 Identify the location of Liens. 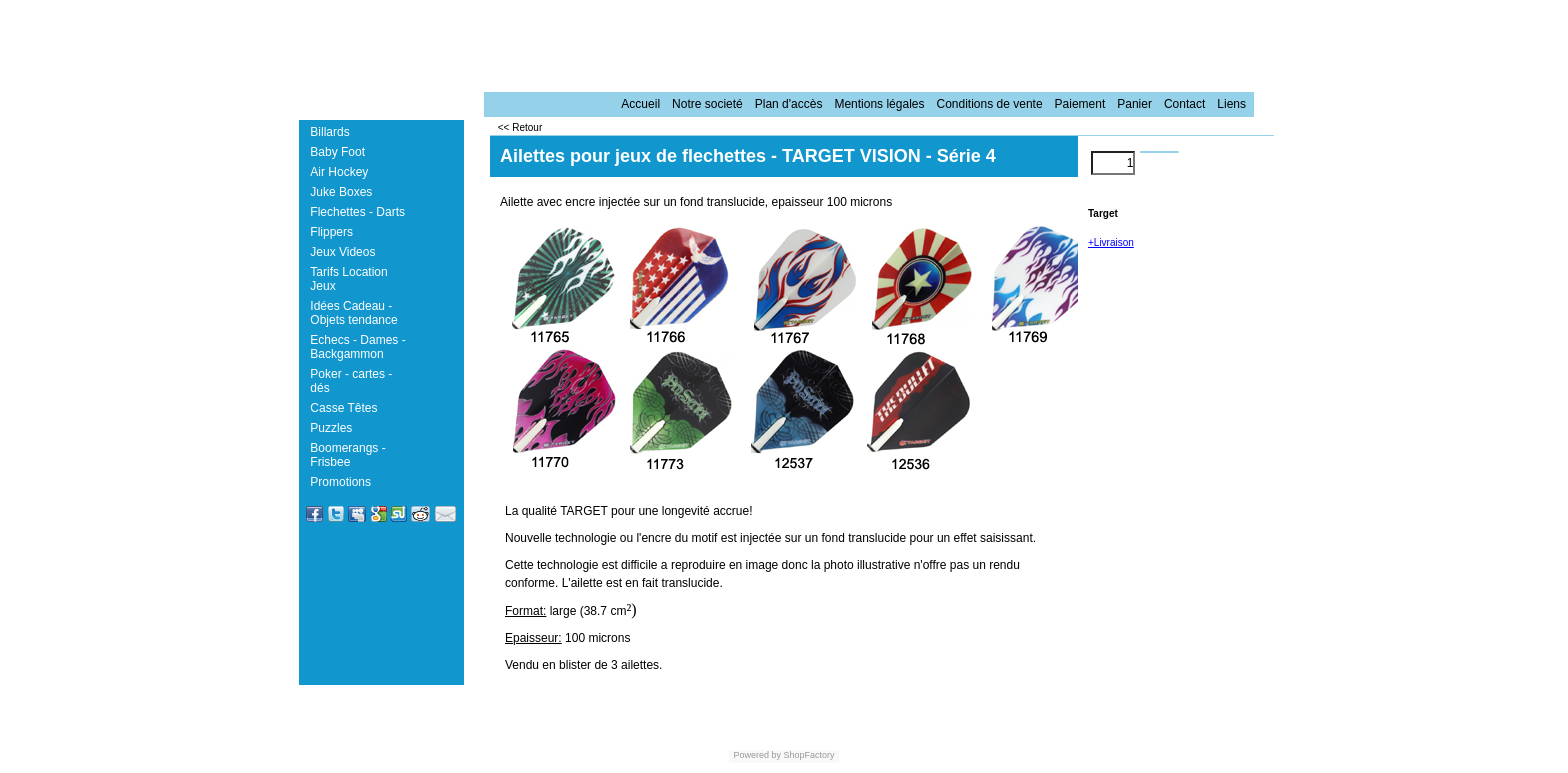
(1231, 104).